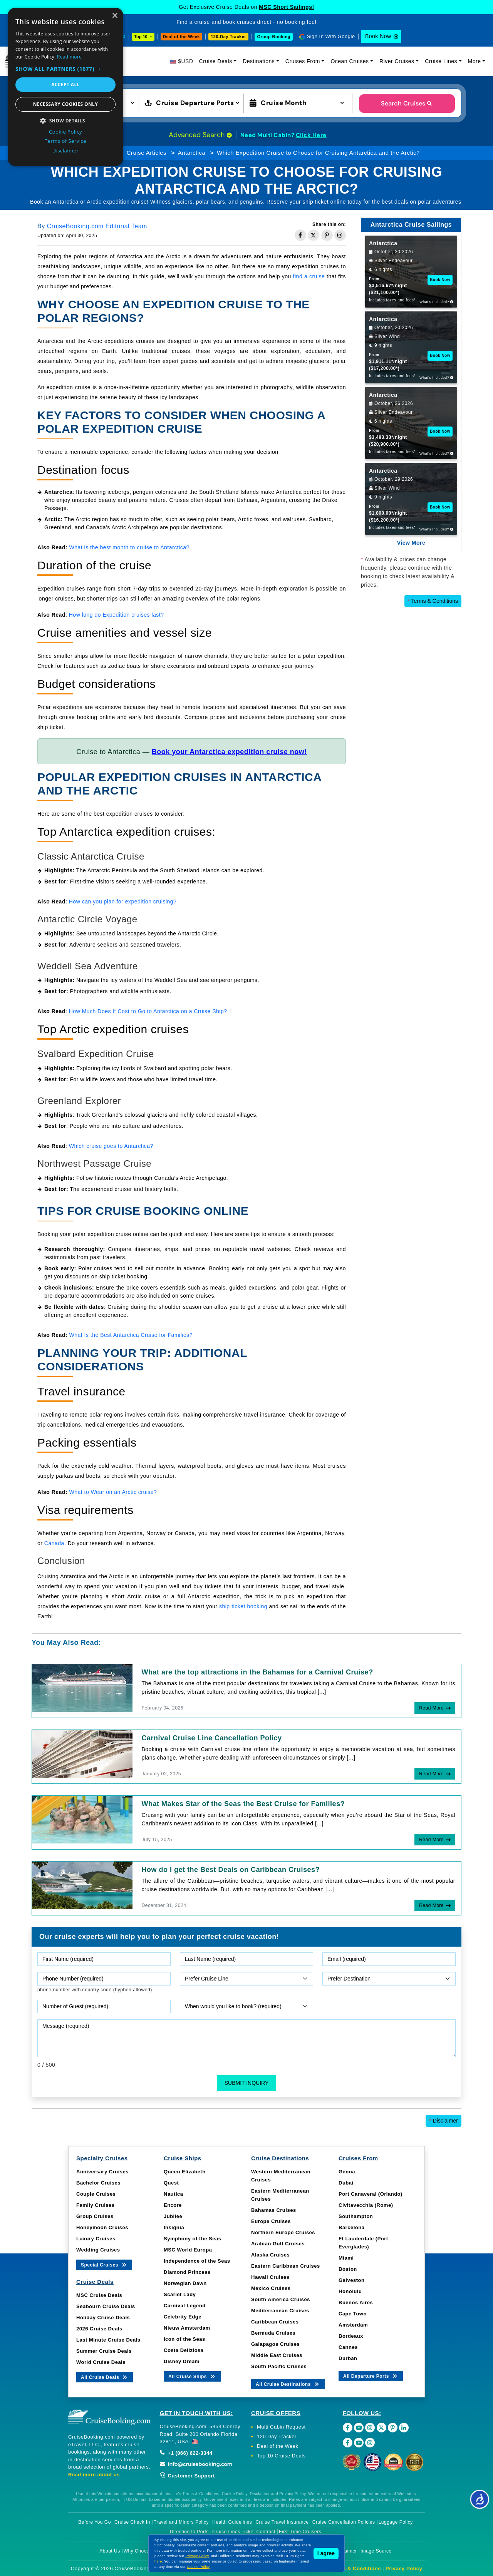  I want to click on First Time Cruisers, so click(300, 2531).